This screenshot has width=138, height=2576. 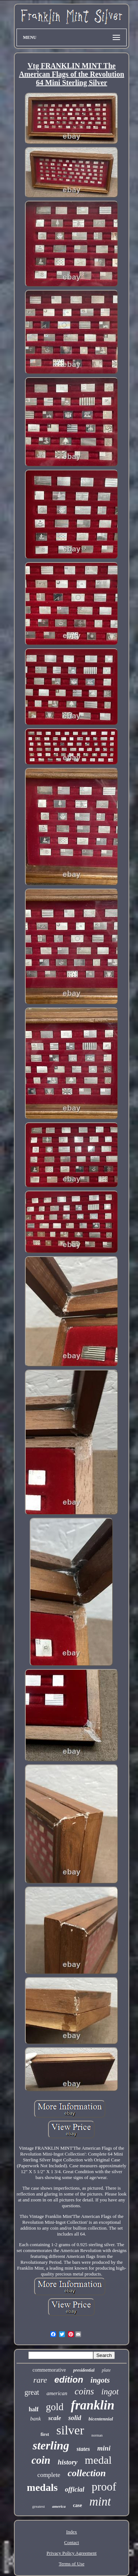 I want to click on ingot, so click(x=110, y=2391).